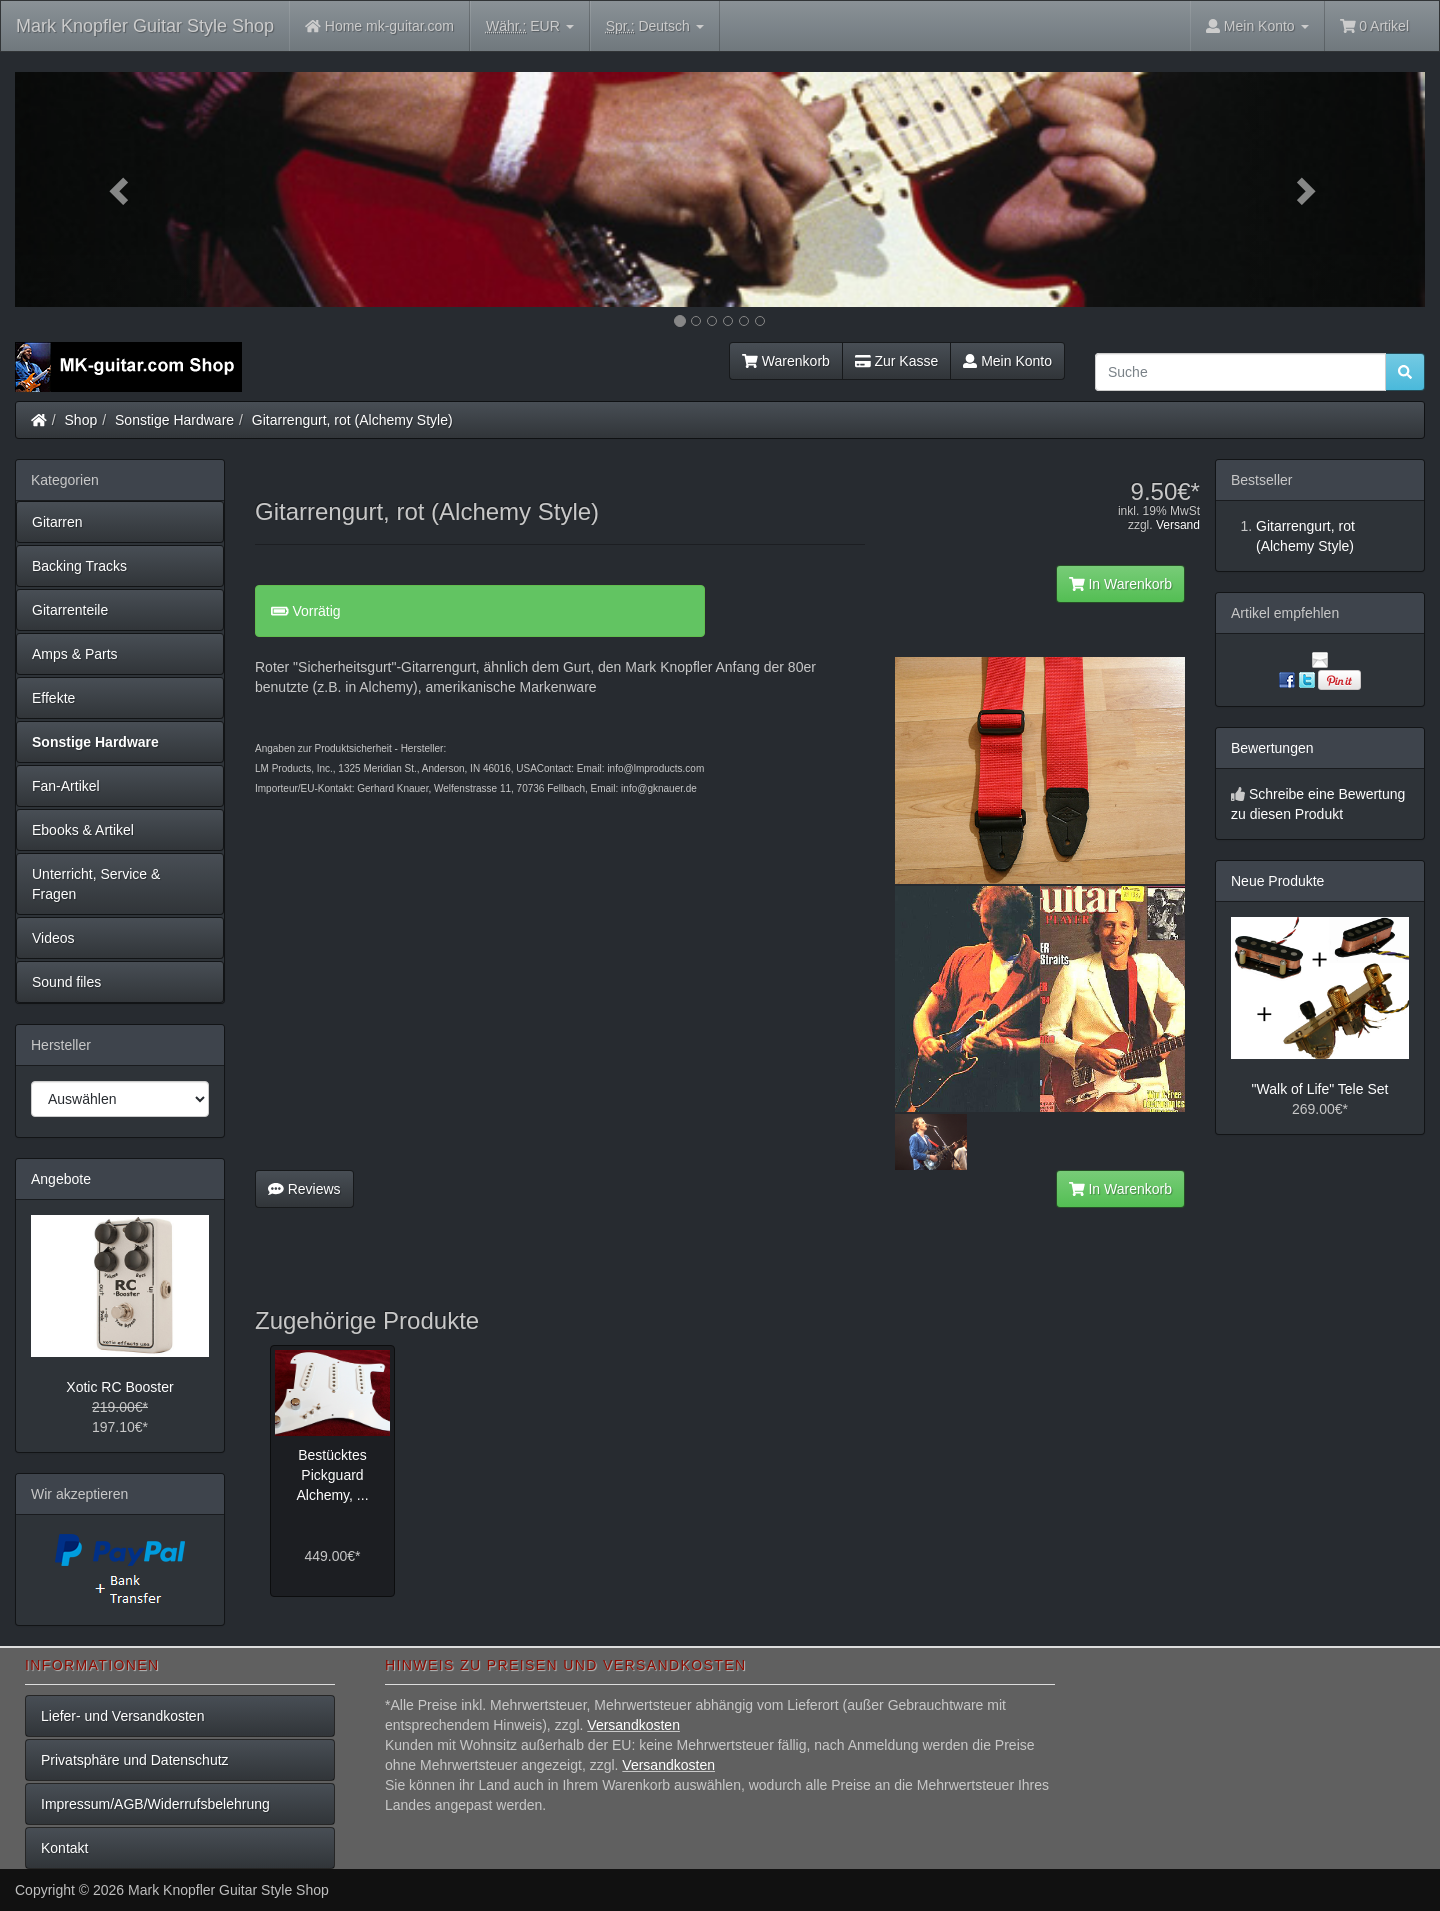 This screenshot has height=1911, width=1440. What do you see at coordinates (1272, 748) in the screenshot?
I see `Bewertungen` at bounding box center [1272, 748].